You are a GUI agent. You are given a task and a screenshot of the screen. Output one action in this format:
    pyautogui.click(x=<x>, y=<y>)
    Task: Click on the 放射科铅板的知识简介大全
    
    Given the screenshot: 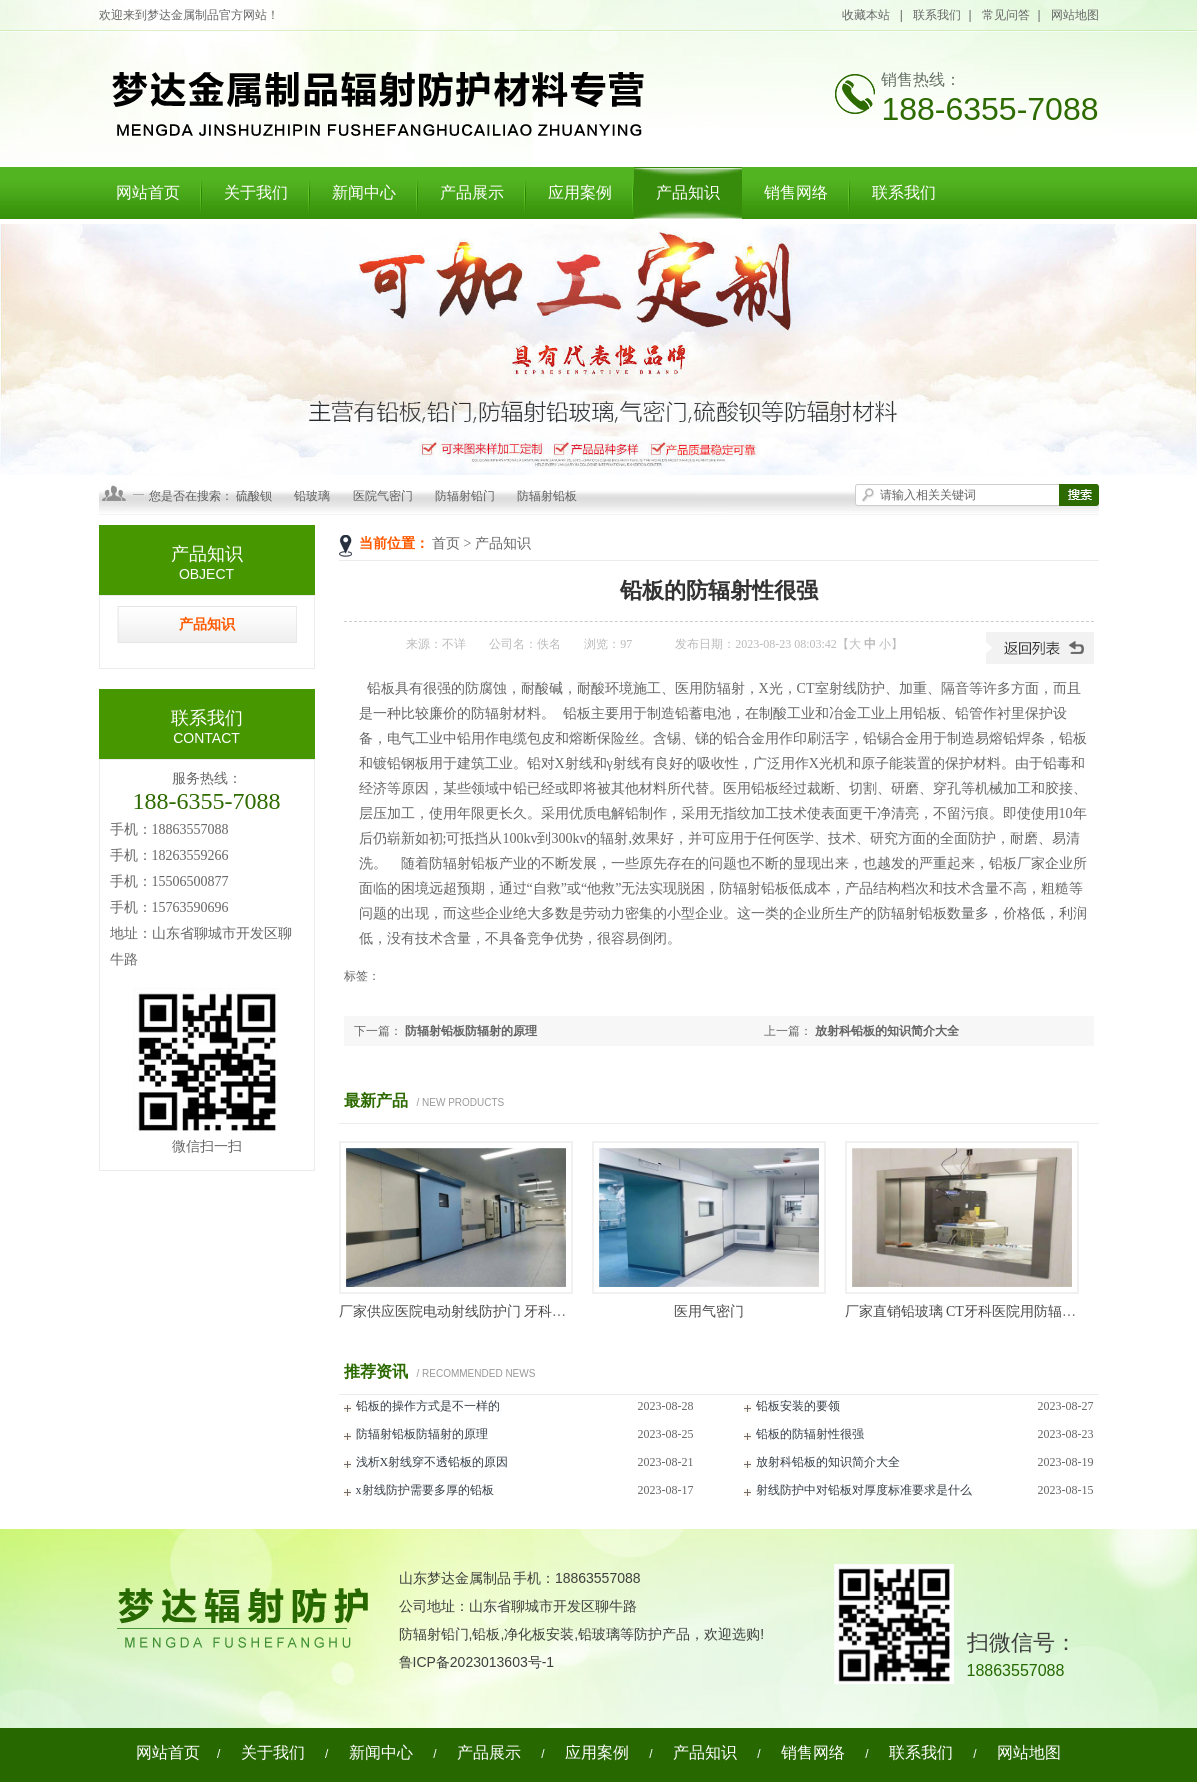 What is the action you would take?
    pyautogui.click(x=887, y=1031)
    